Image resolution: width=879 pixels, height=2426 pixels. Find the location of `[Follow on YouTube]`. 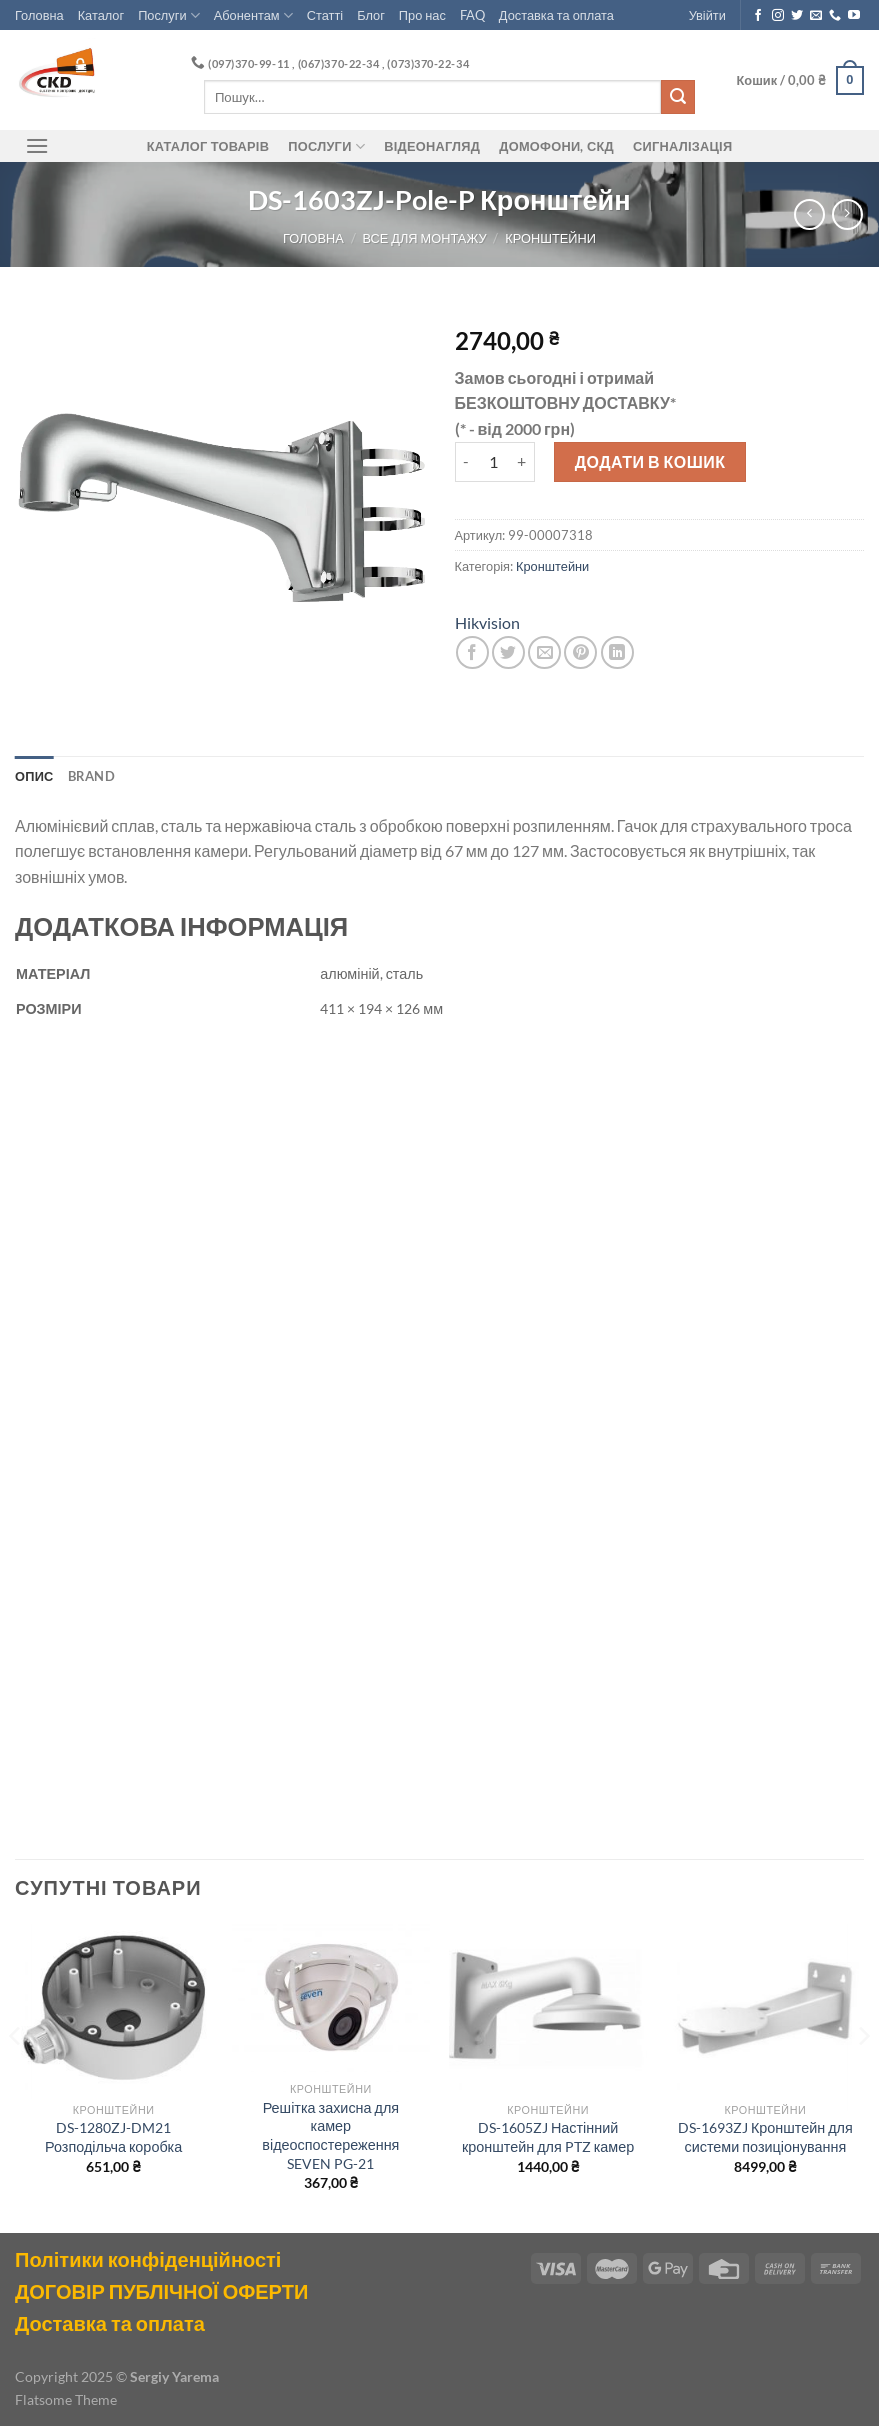

[Follow on YouTube] is located at coordinates (854, 16).